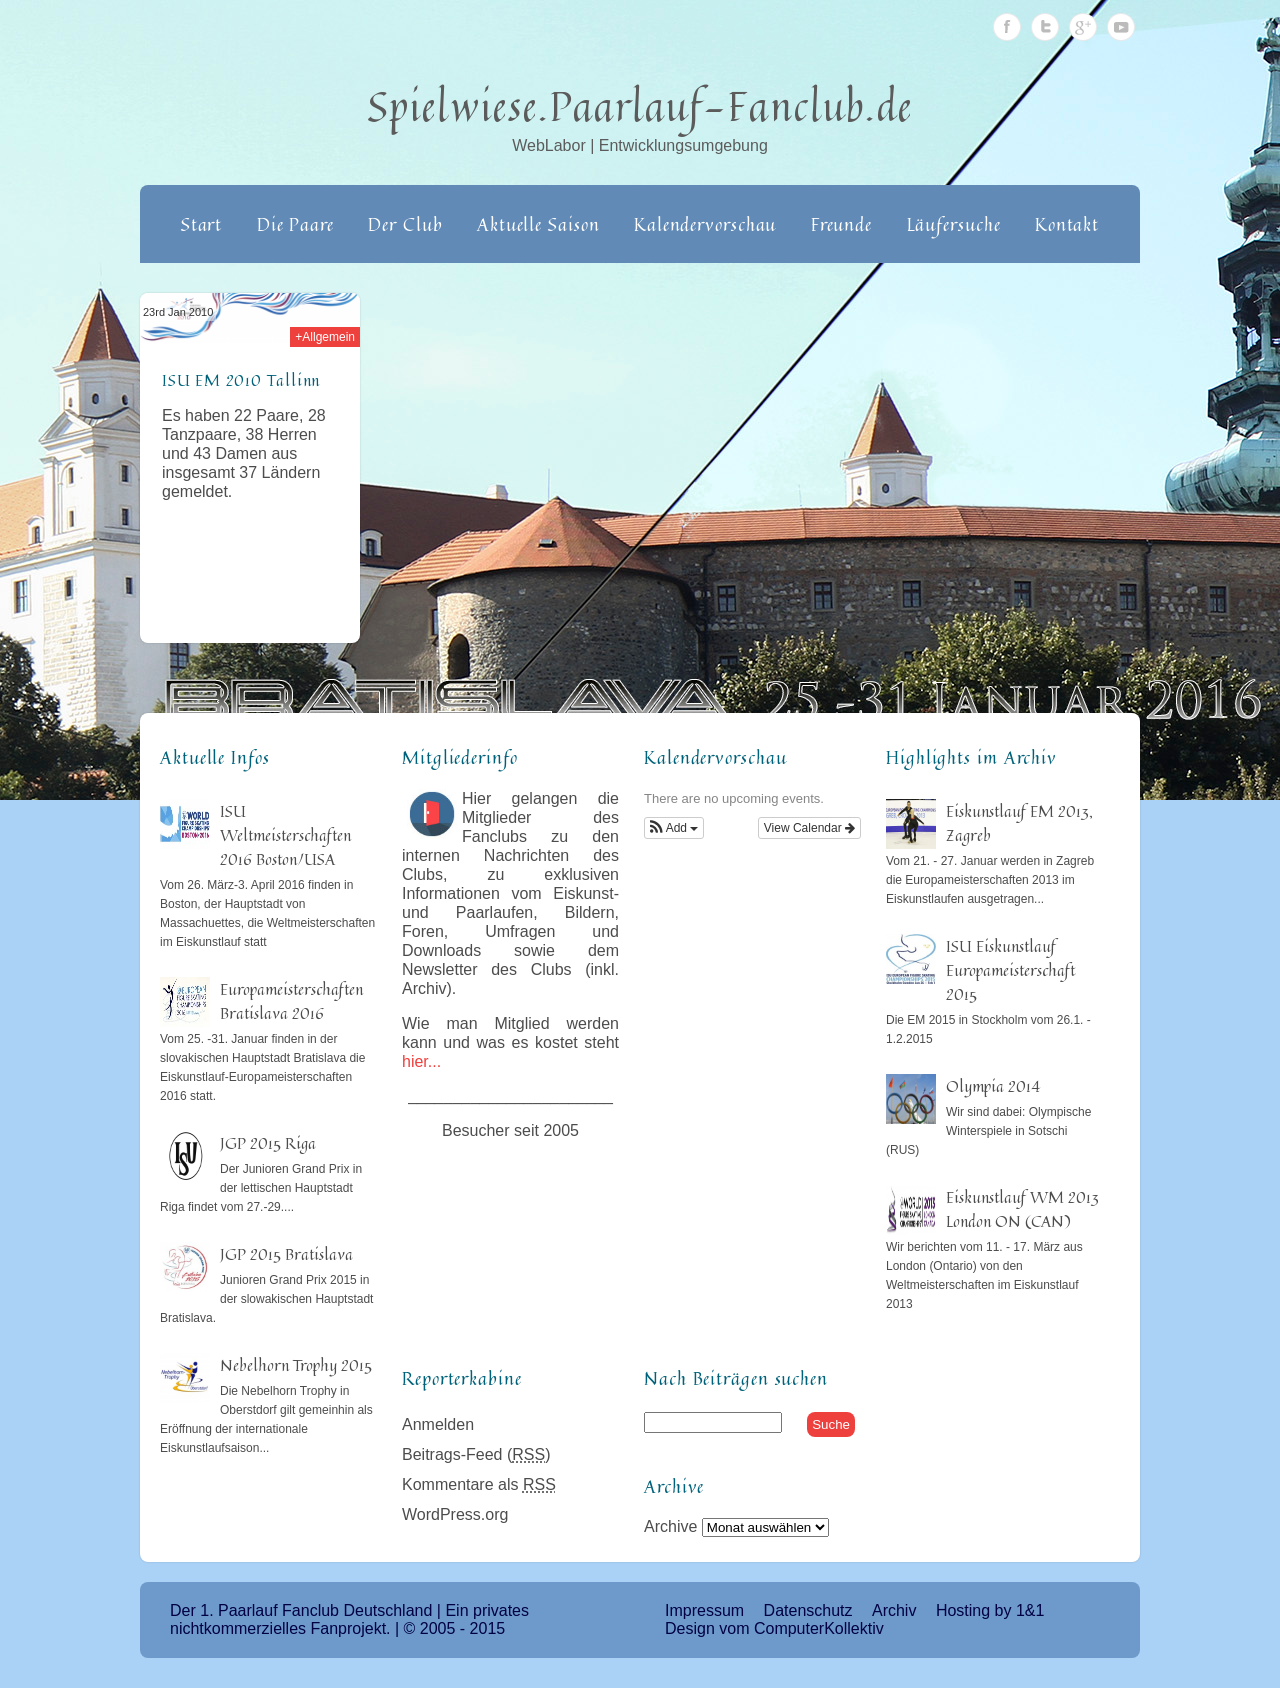 Image resolution: width=1280 pixels, height=1688 pixels. What do you see at coordinates (296, 1365) in the screenshot?
I see `Nebelhorn Trophy 2015` at bounding box center [296, 1365].